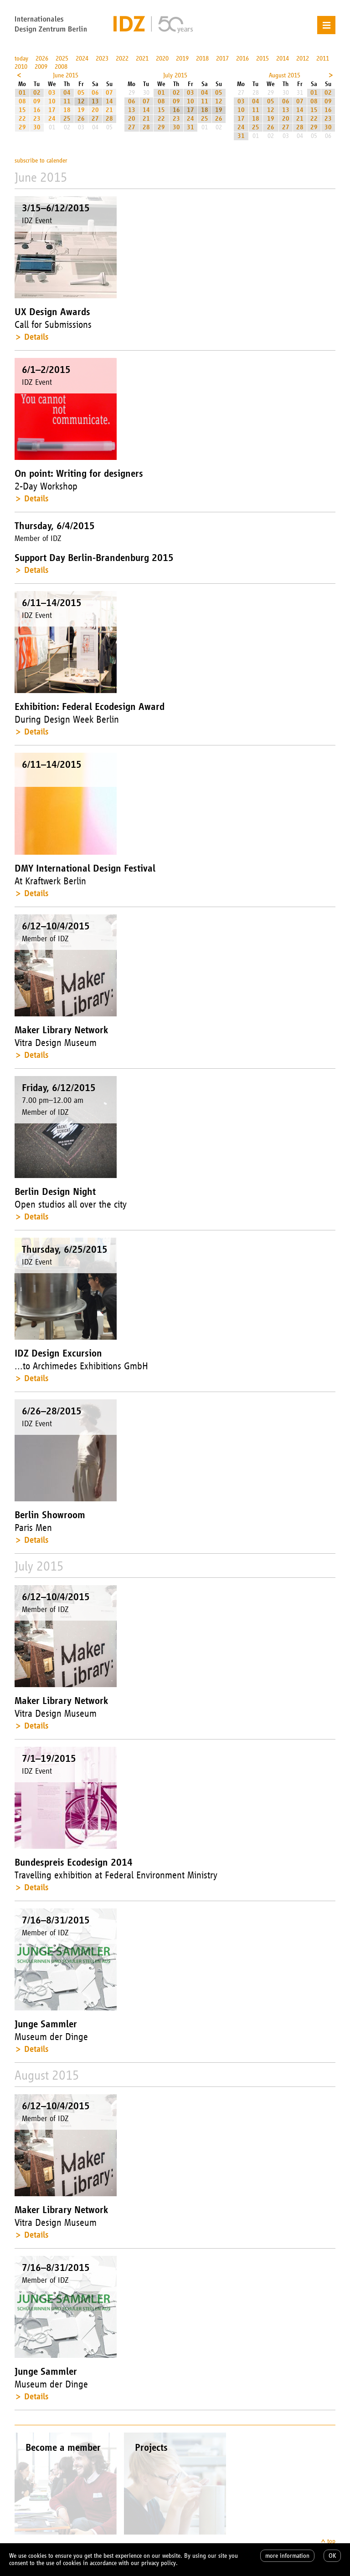 The height and width of the screenshot is (2576, 350). Describe the element at coordinates (222, 58) in the screenshot. I see `2017` at that location.